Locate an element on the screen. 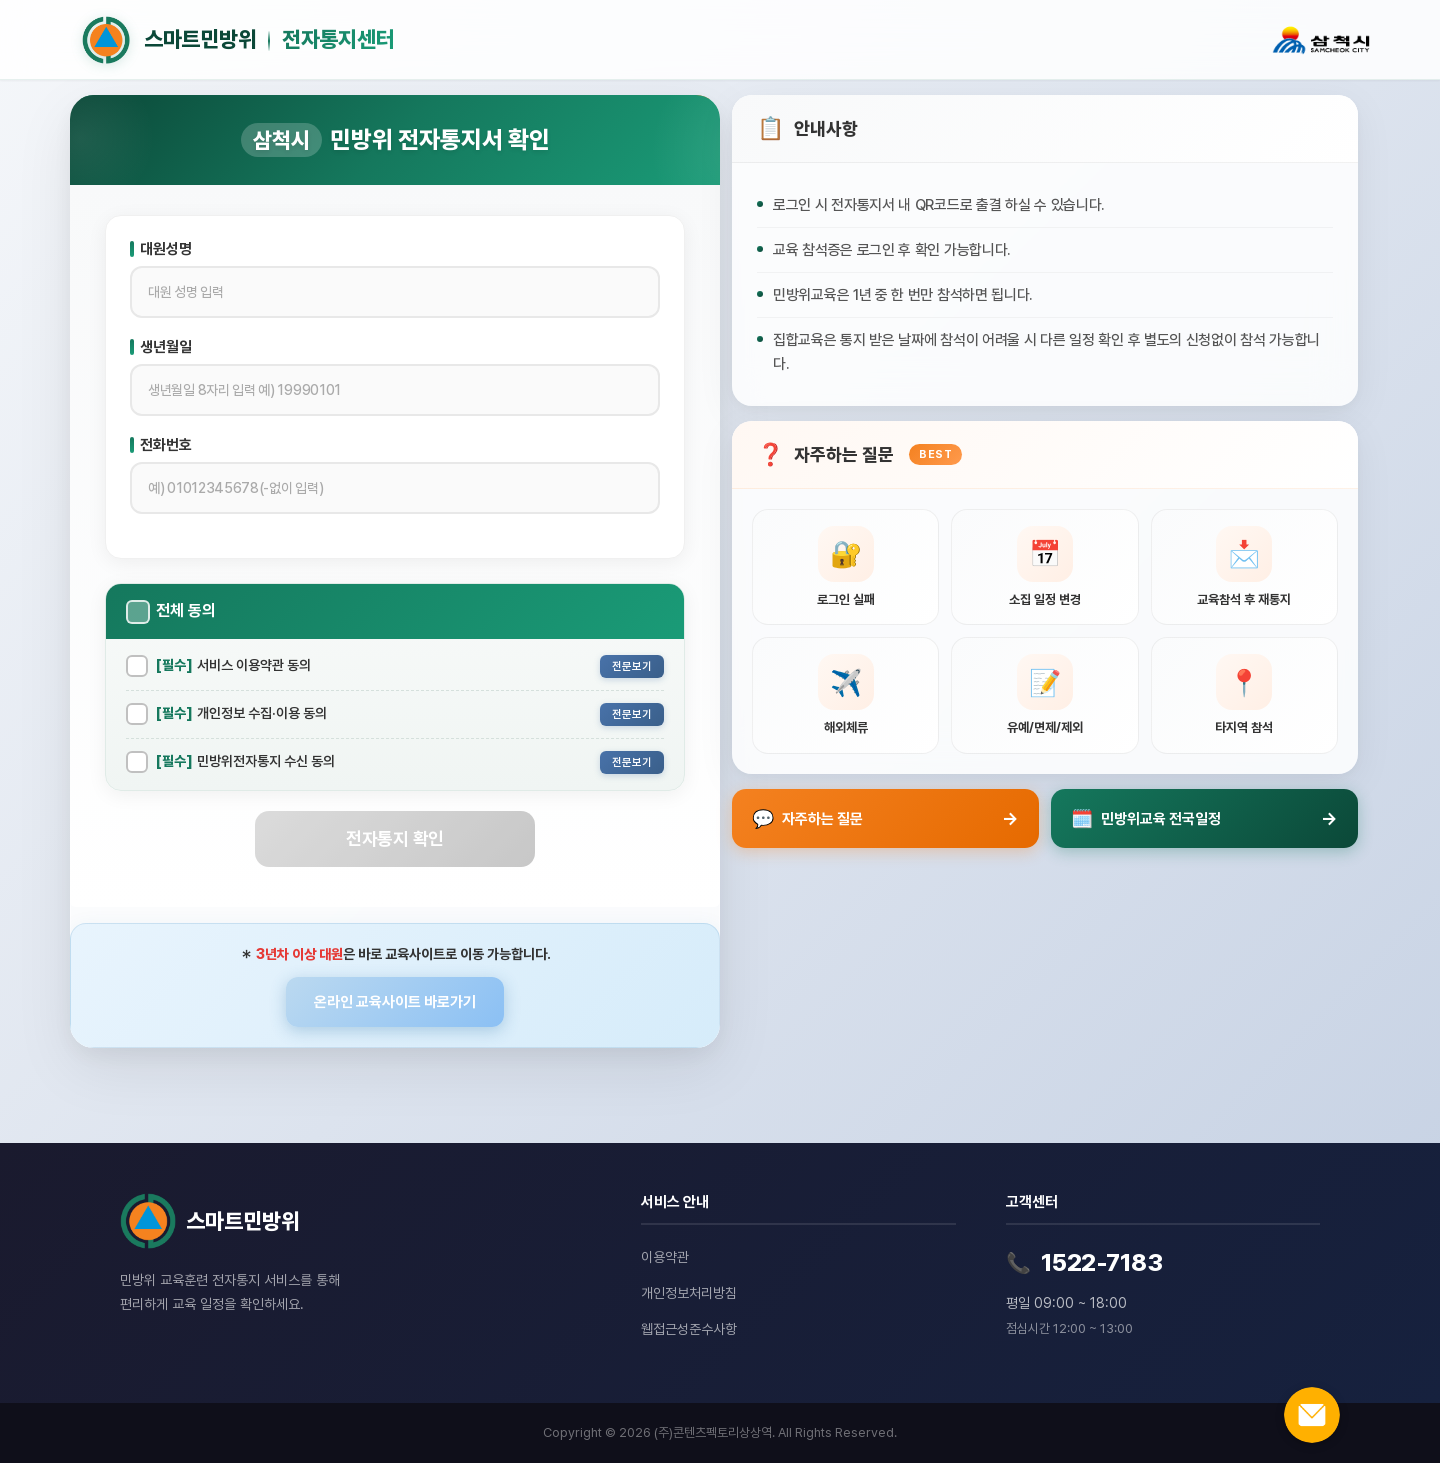 This screenshot has height=1463, width=1440. 전체 동의 is located at coordinates (186, 610).